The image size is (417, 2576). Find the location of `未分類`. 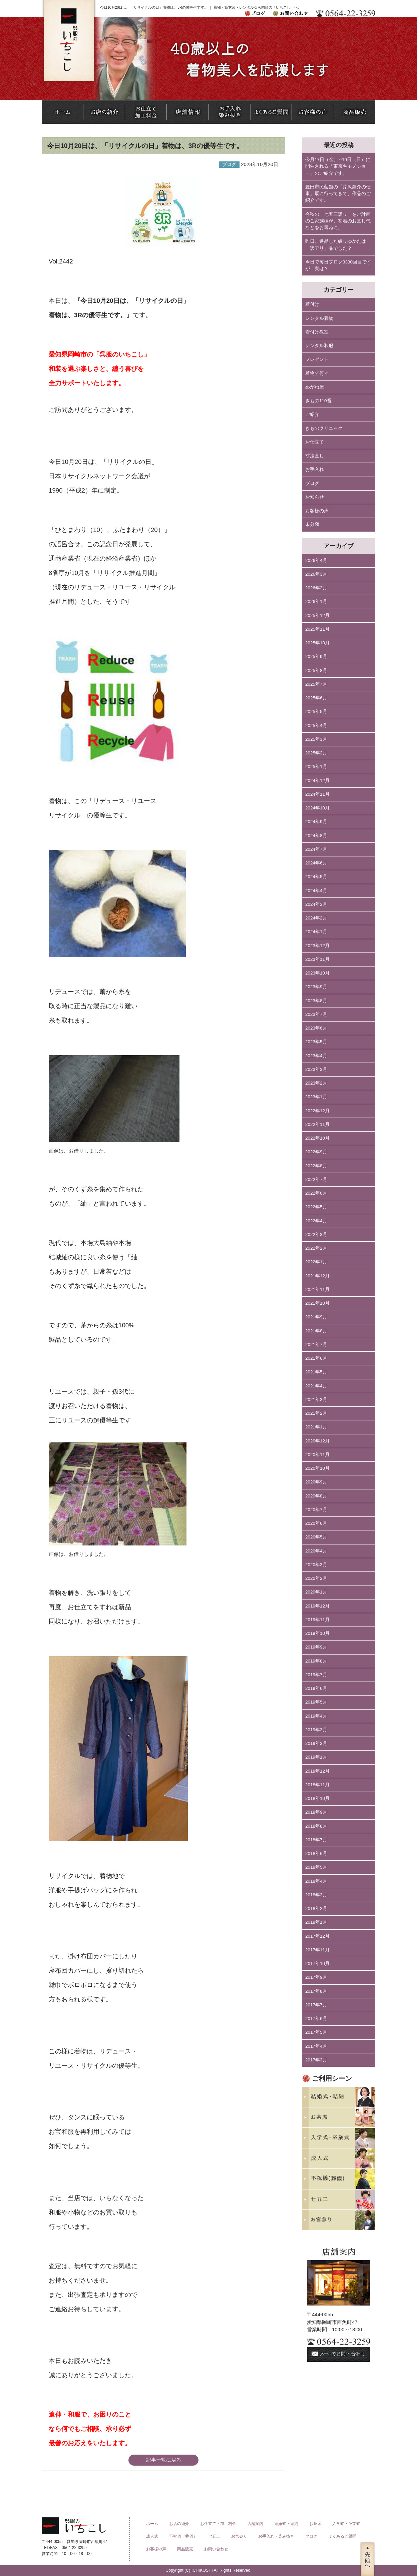

未分類 is located at coordinates (312, 524).